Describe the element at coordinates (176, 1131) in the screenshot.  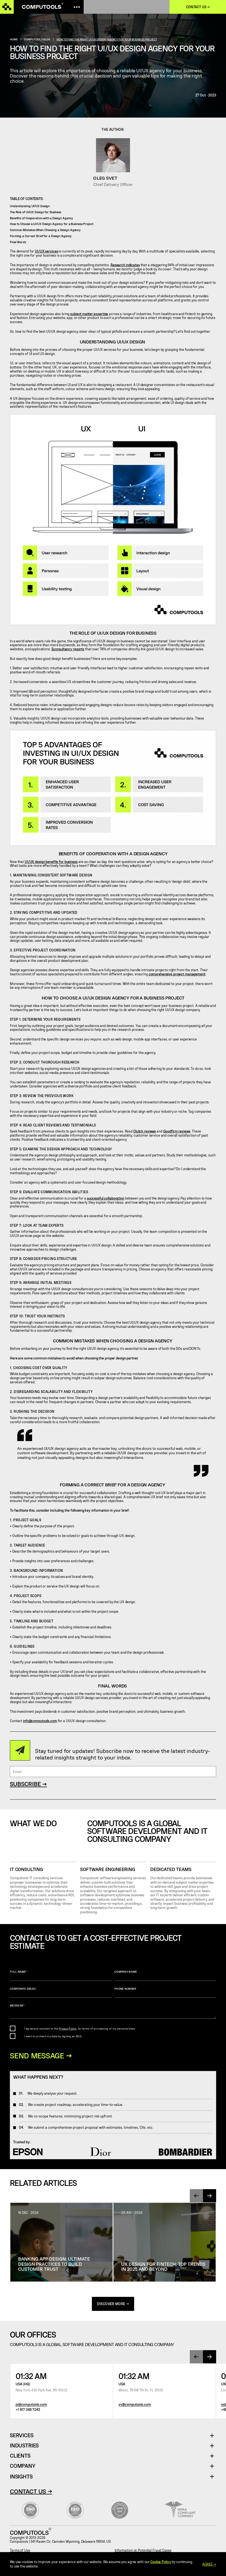
I see `Goodfirm reviews` at that location.